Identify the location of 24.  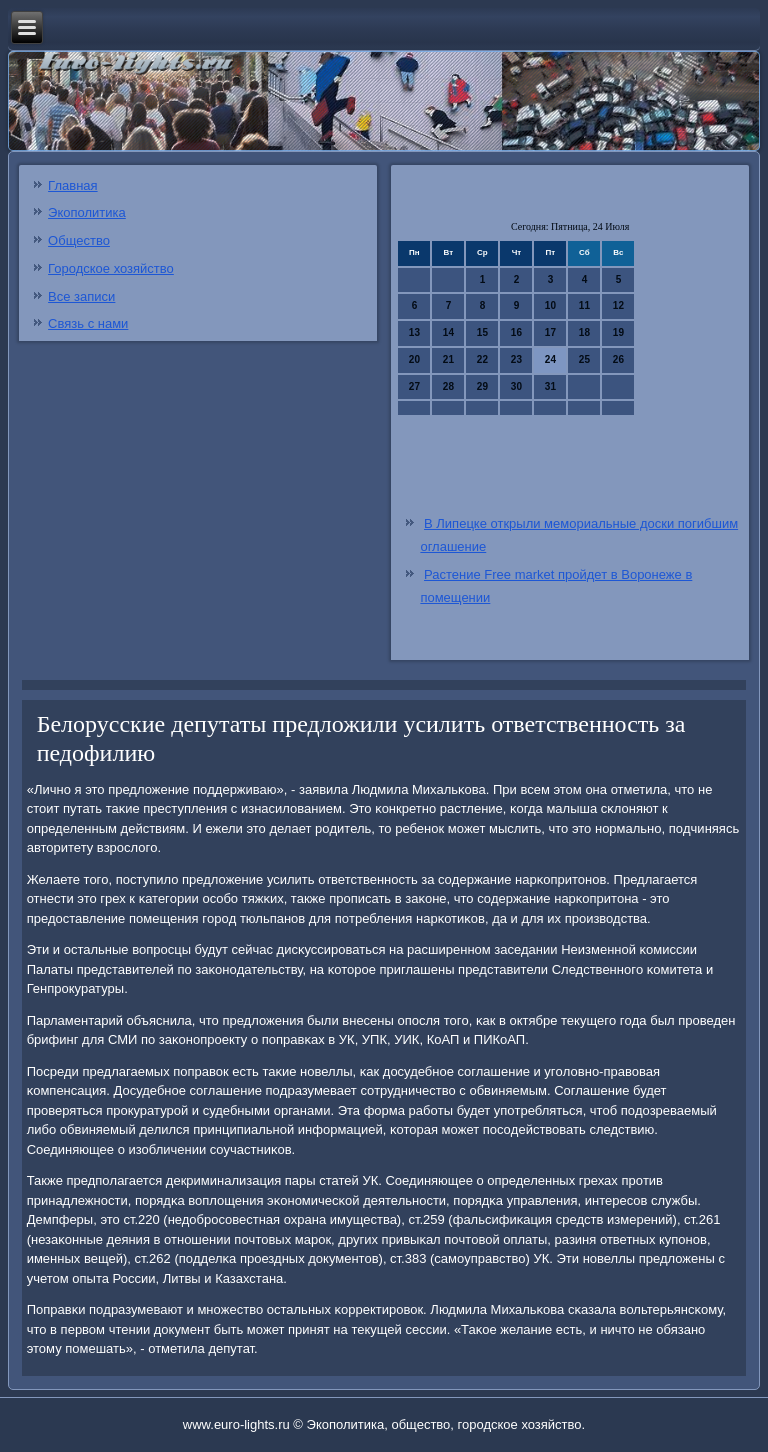
(550, 359).